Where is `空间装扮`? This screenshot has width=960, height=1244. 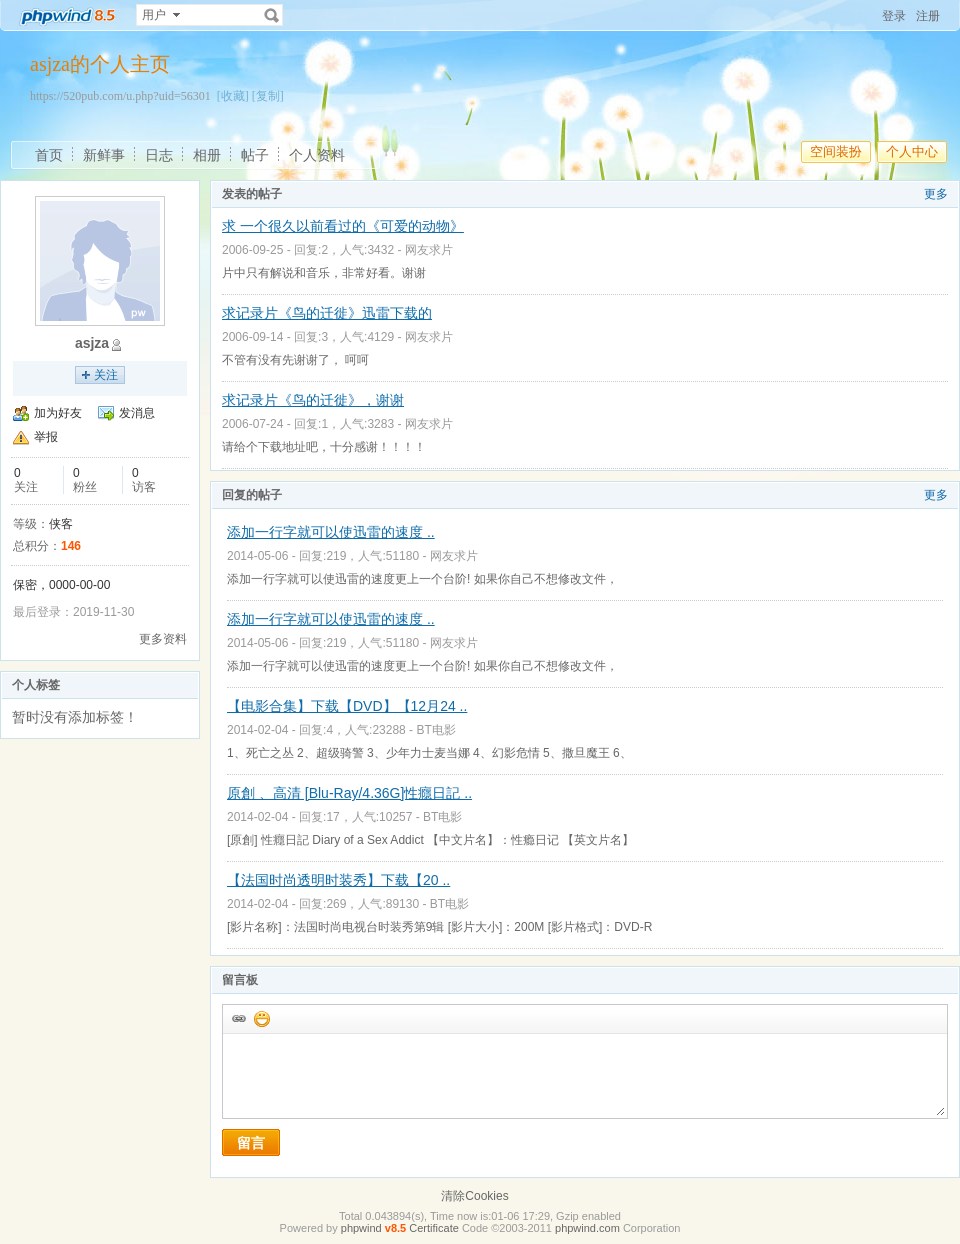
空间装扮 is located at coordinates (836, 151).